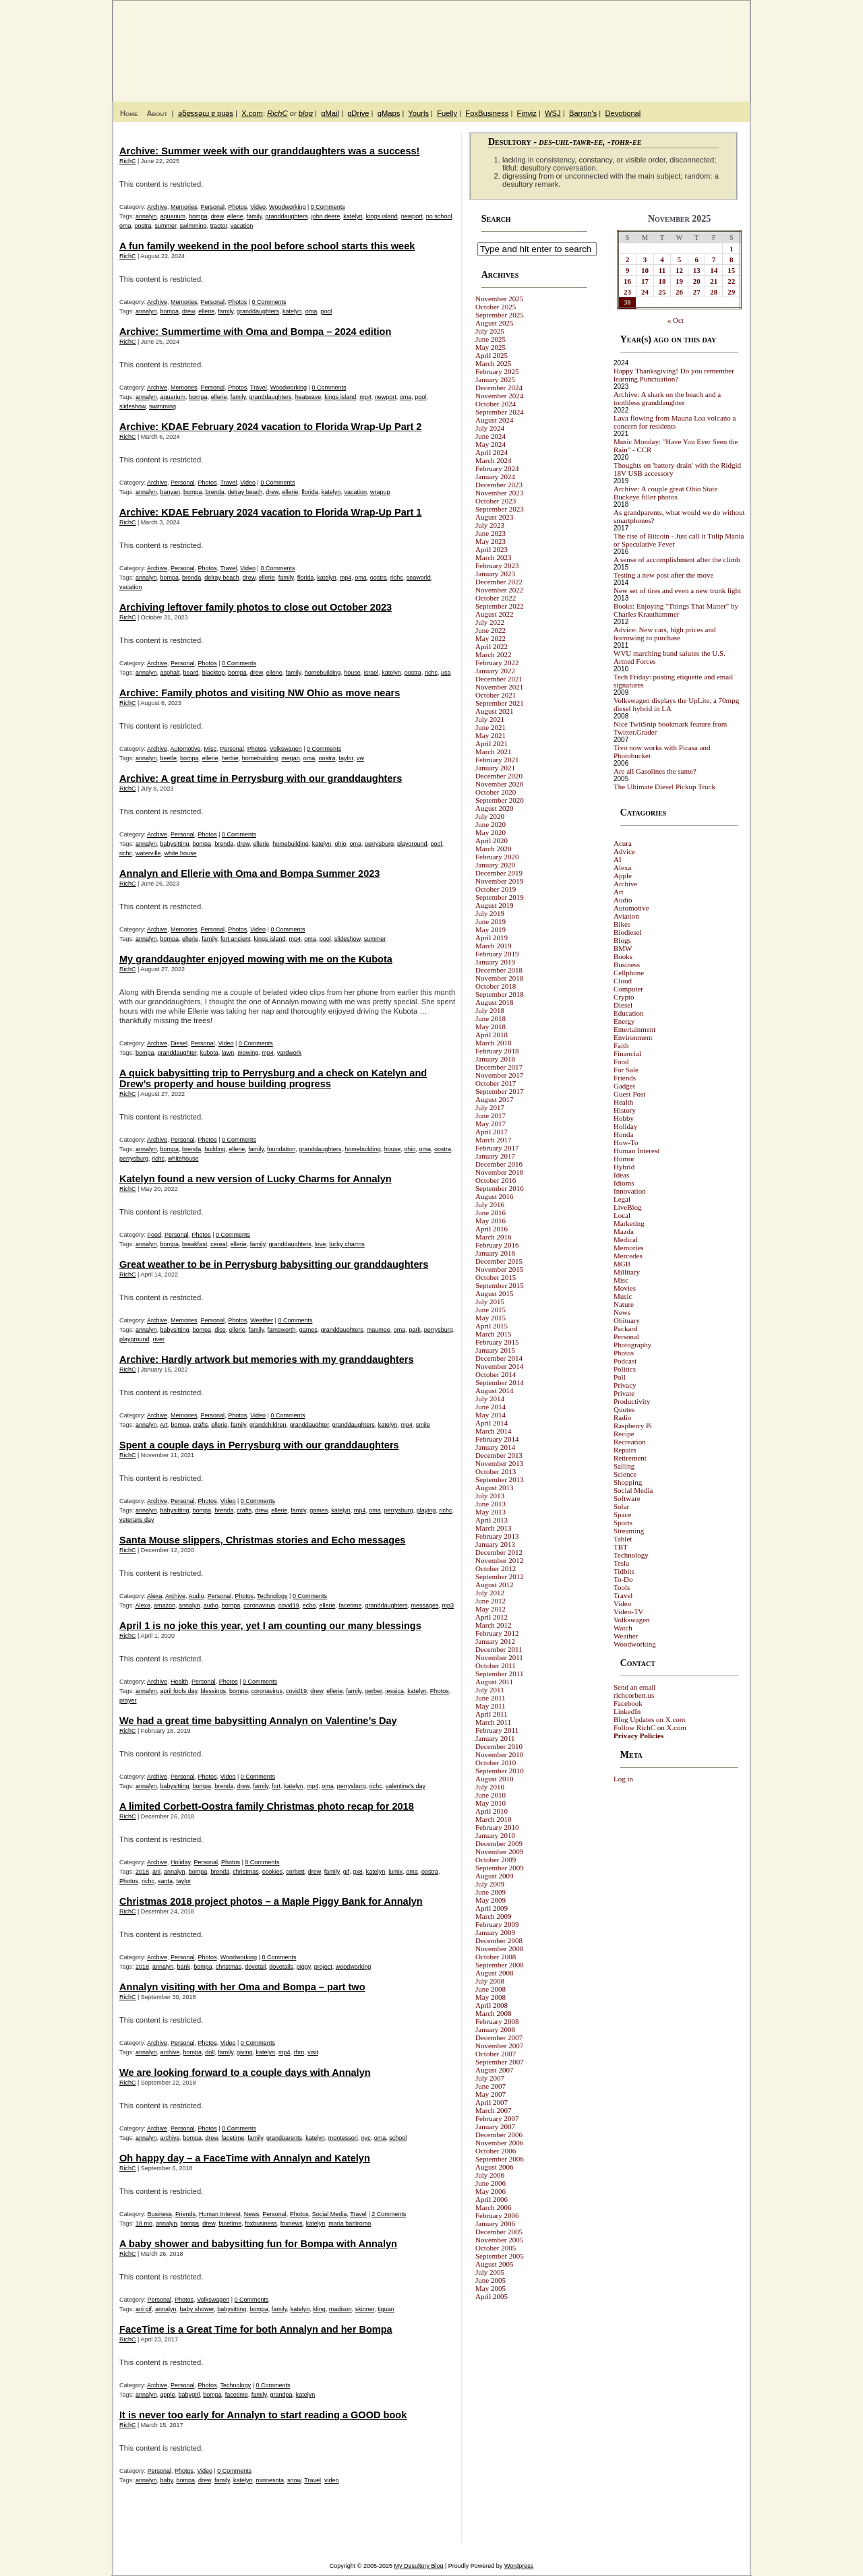 This screenshot has width=863, height=2576. I want to click on nyc, so click(366, 2138).